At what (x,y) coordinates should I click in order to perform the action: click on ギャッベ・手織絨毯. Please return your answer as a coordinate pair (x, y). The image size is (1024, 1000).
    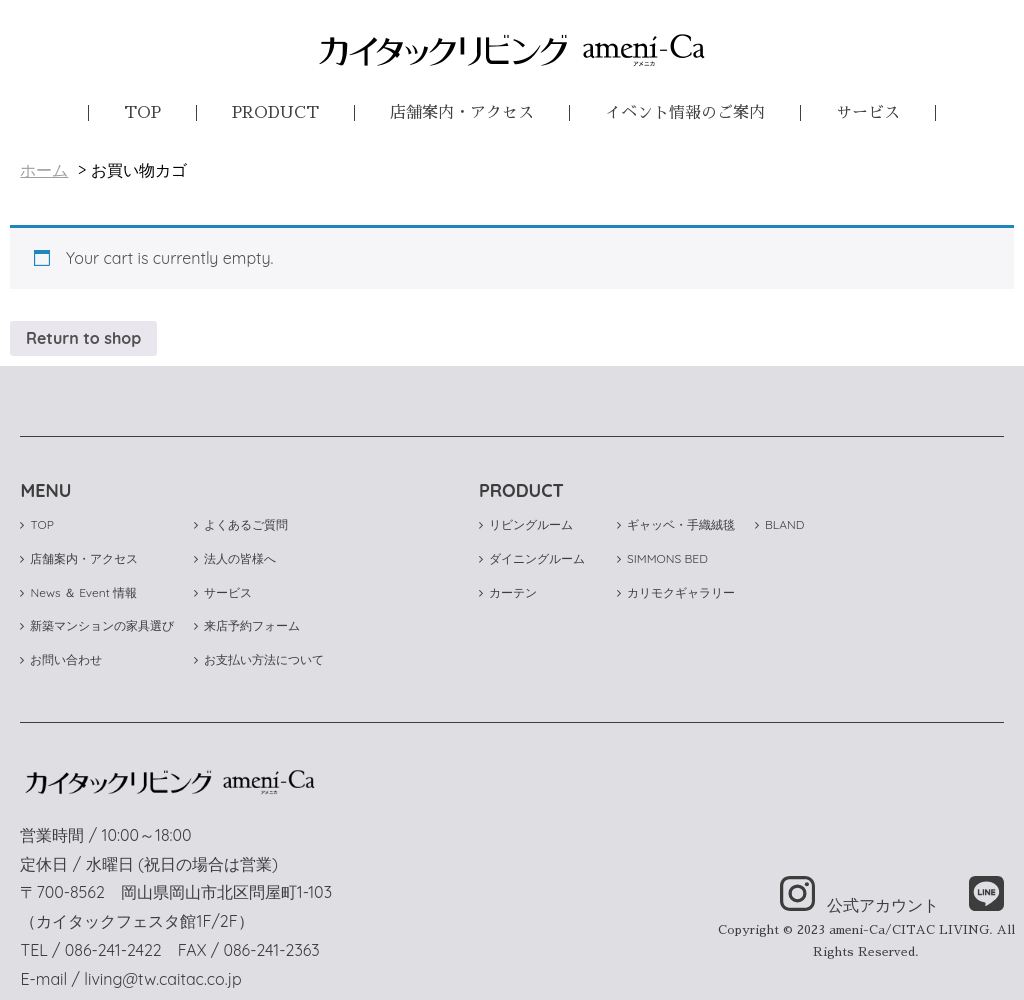
    Looking at the image, I should click on (676, 524).